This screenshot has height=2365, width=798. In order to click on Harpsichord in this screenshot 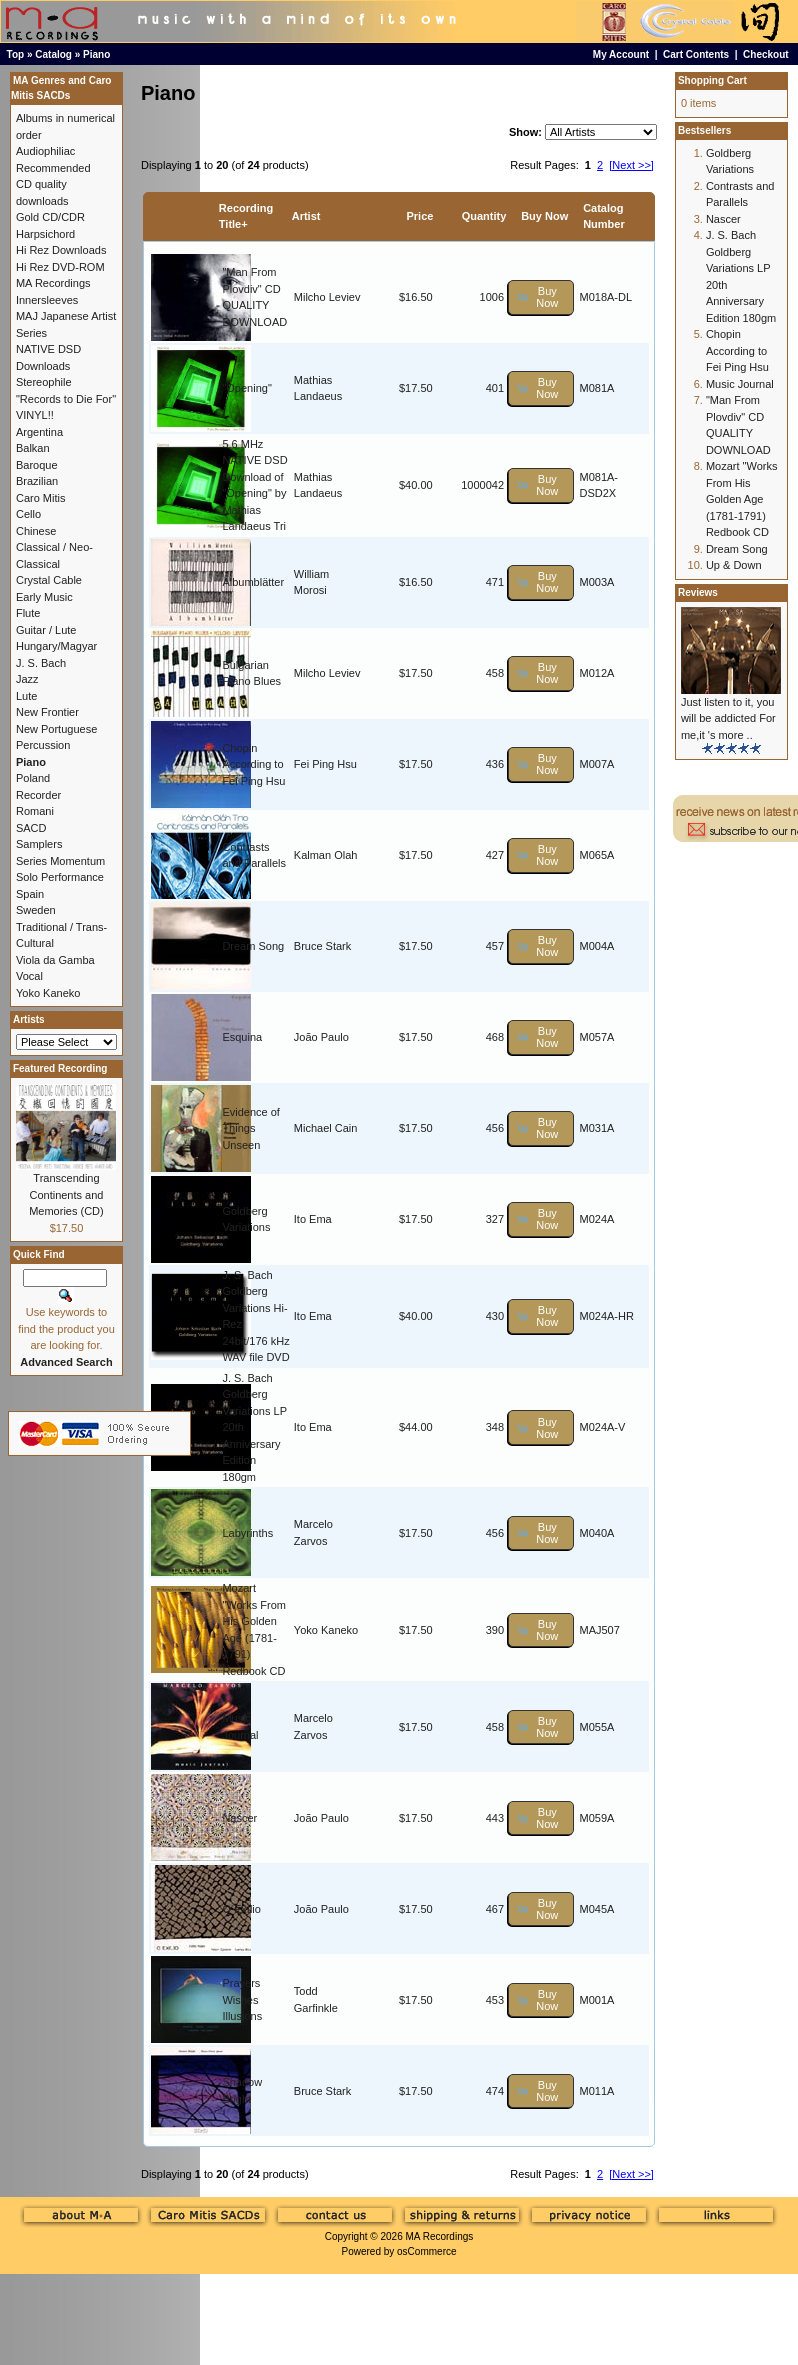, I will do `click(45, 234)`.